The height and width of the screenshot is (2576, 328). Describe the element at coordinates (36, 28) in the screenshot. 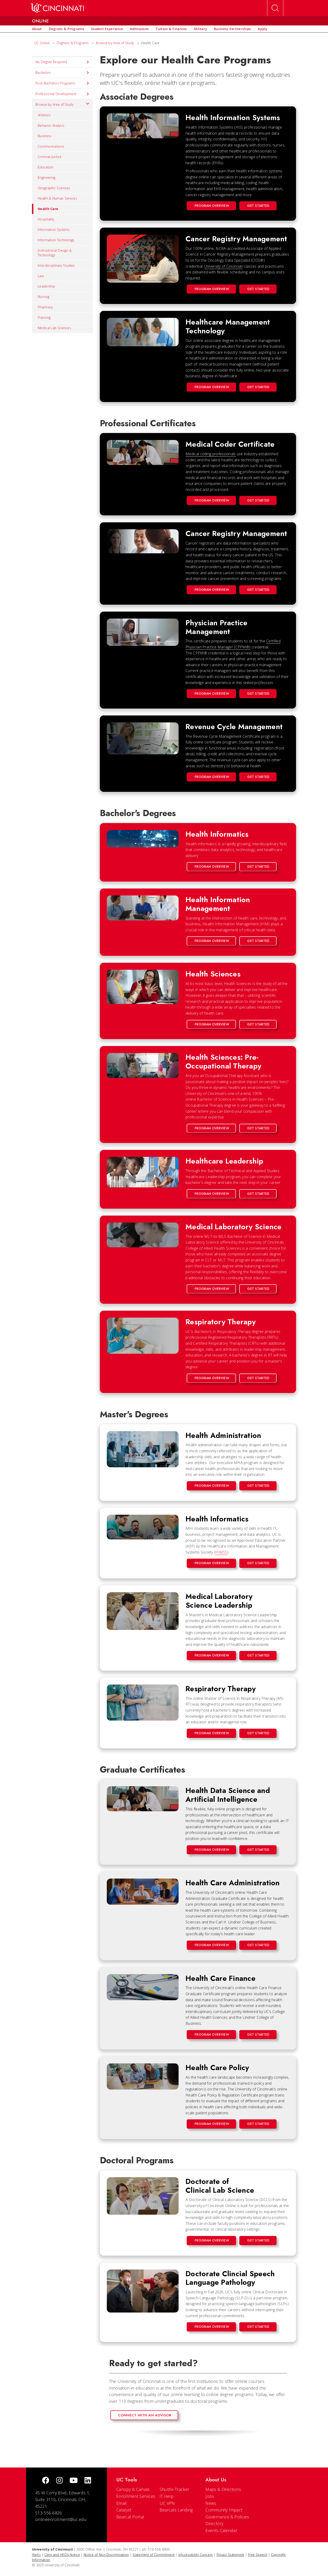

I see `[menuitem]` at that location.